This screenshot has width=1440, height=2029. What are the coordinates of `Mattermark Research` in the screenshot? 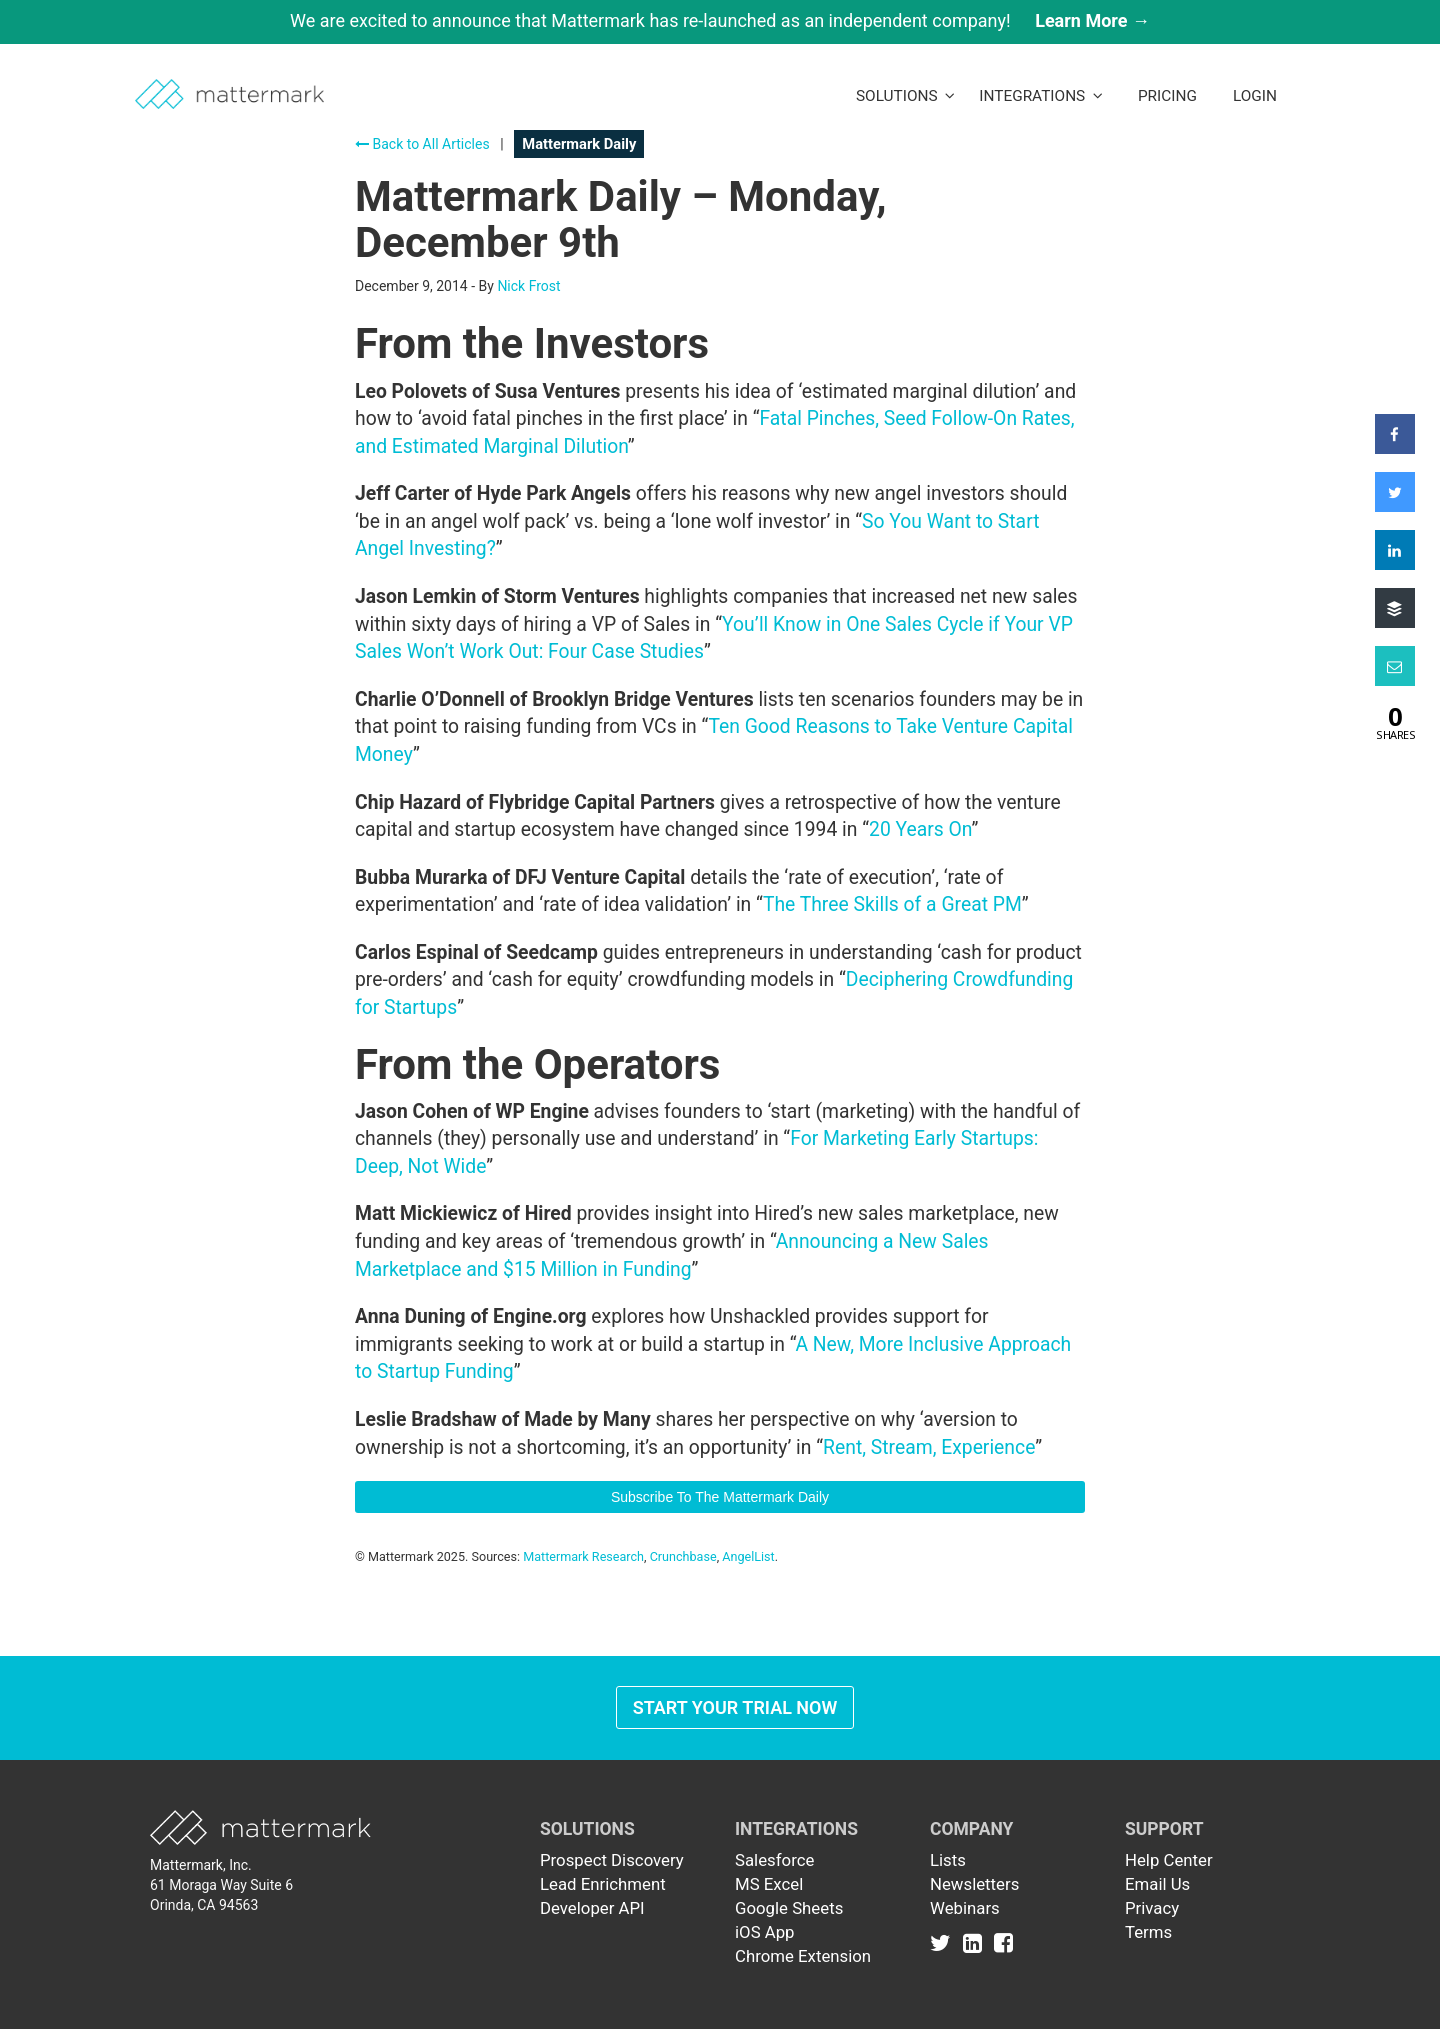 It's located at (583, 1556).